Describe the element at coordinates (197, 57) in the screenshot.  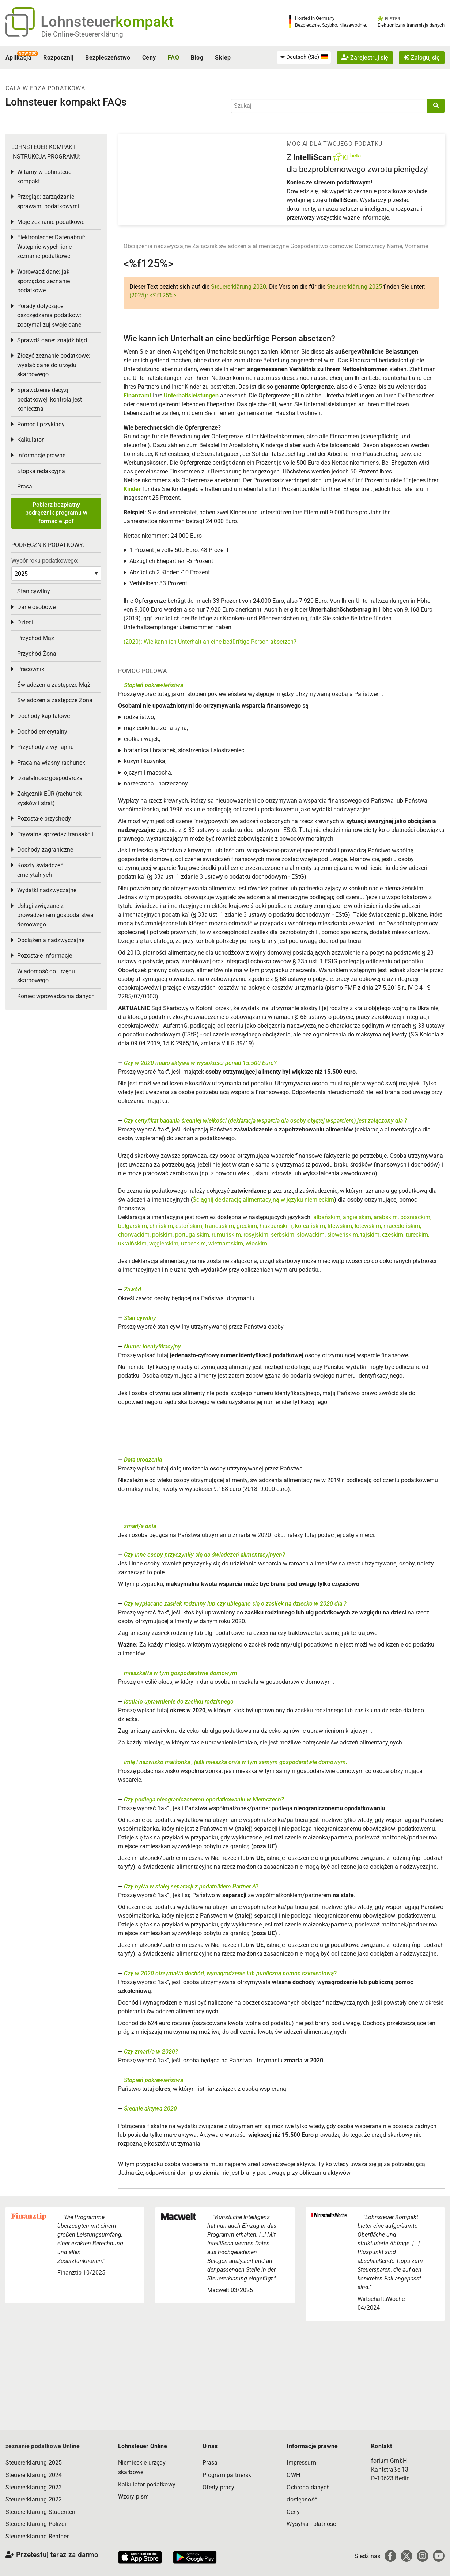
I see `Blog` at that location.